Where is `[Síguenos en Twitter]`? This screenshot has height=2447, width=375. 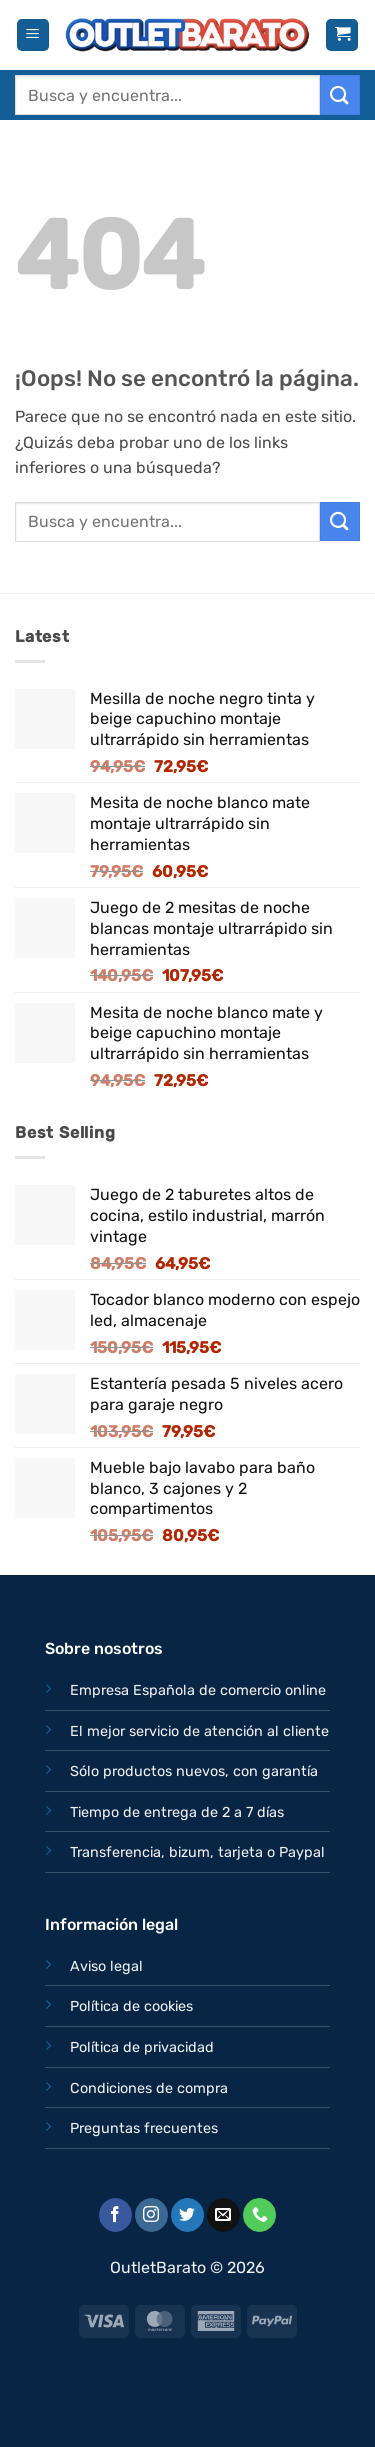
[Síguenos en Twitter] is located at coordinates (187, 2215).